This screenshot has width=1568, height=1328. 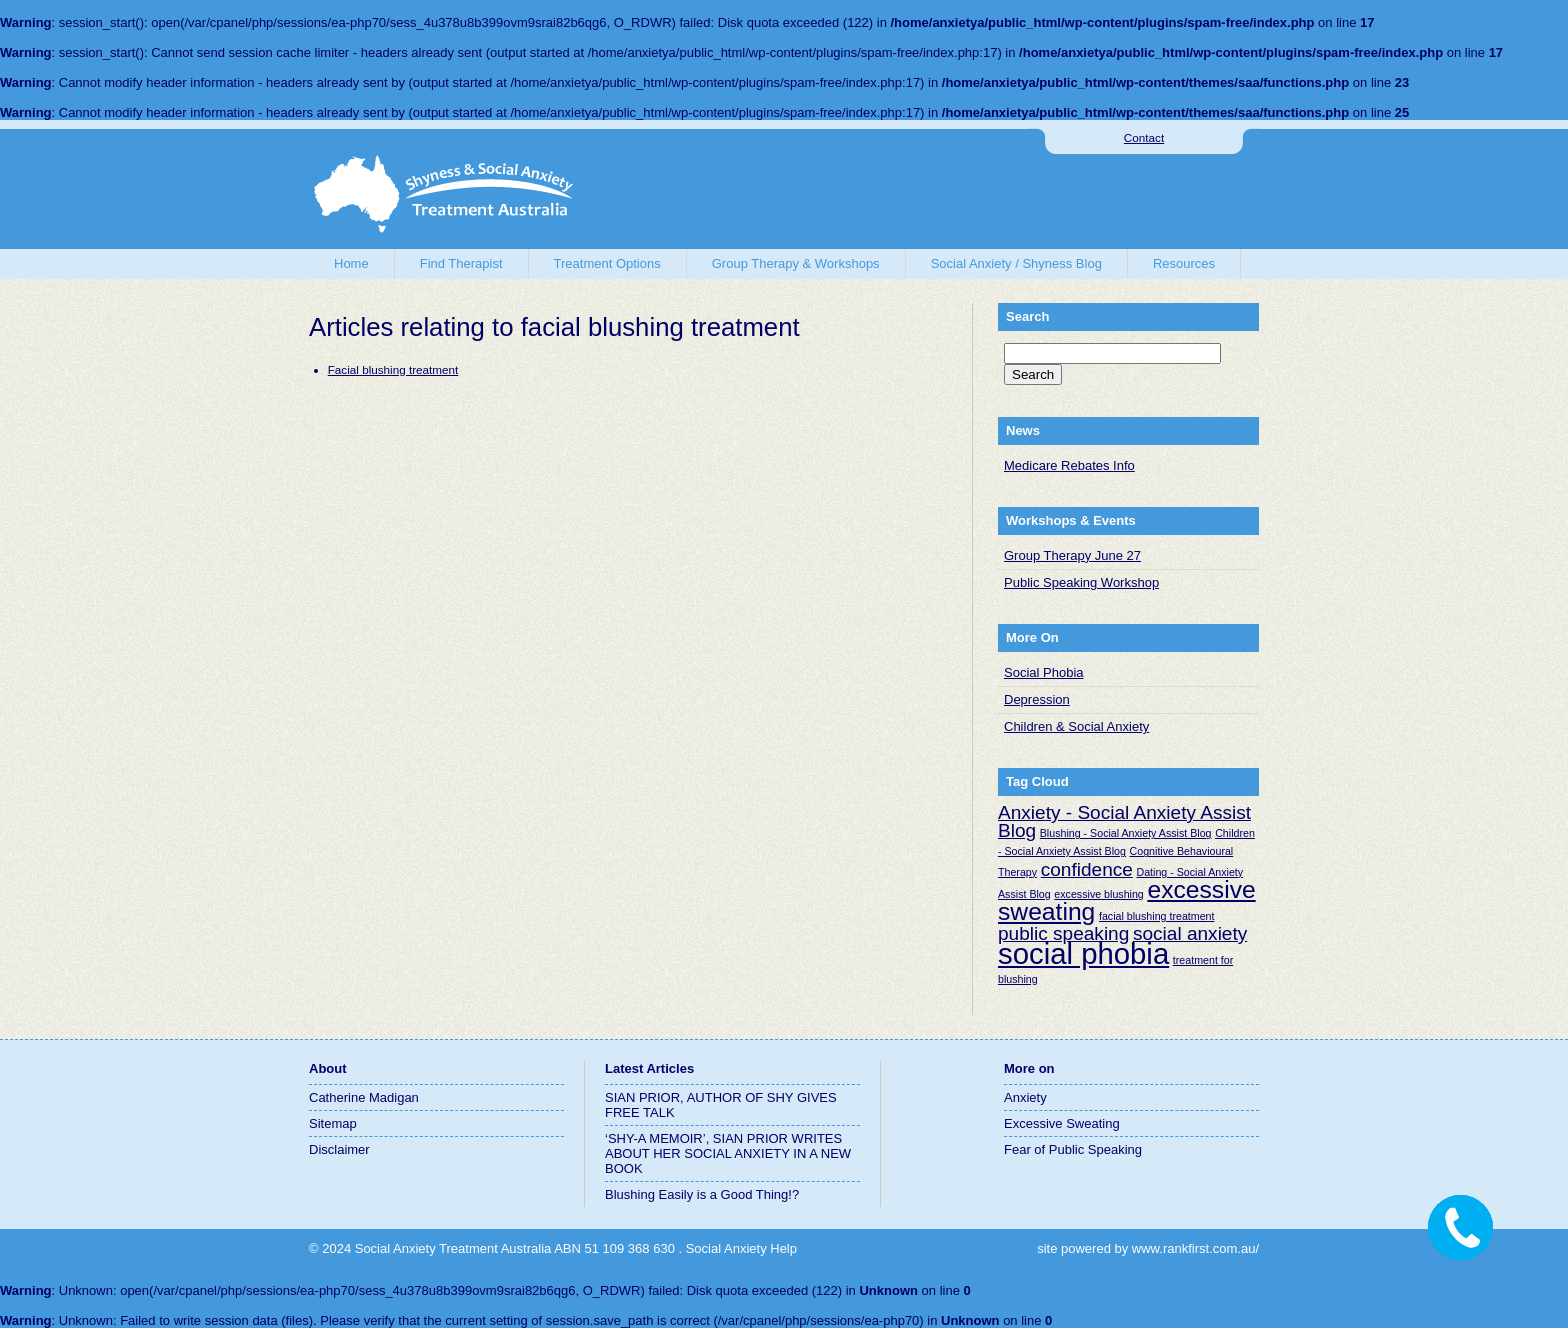 I want to click on Group Therapy & Workshops, so click(x=796, y=263).